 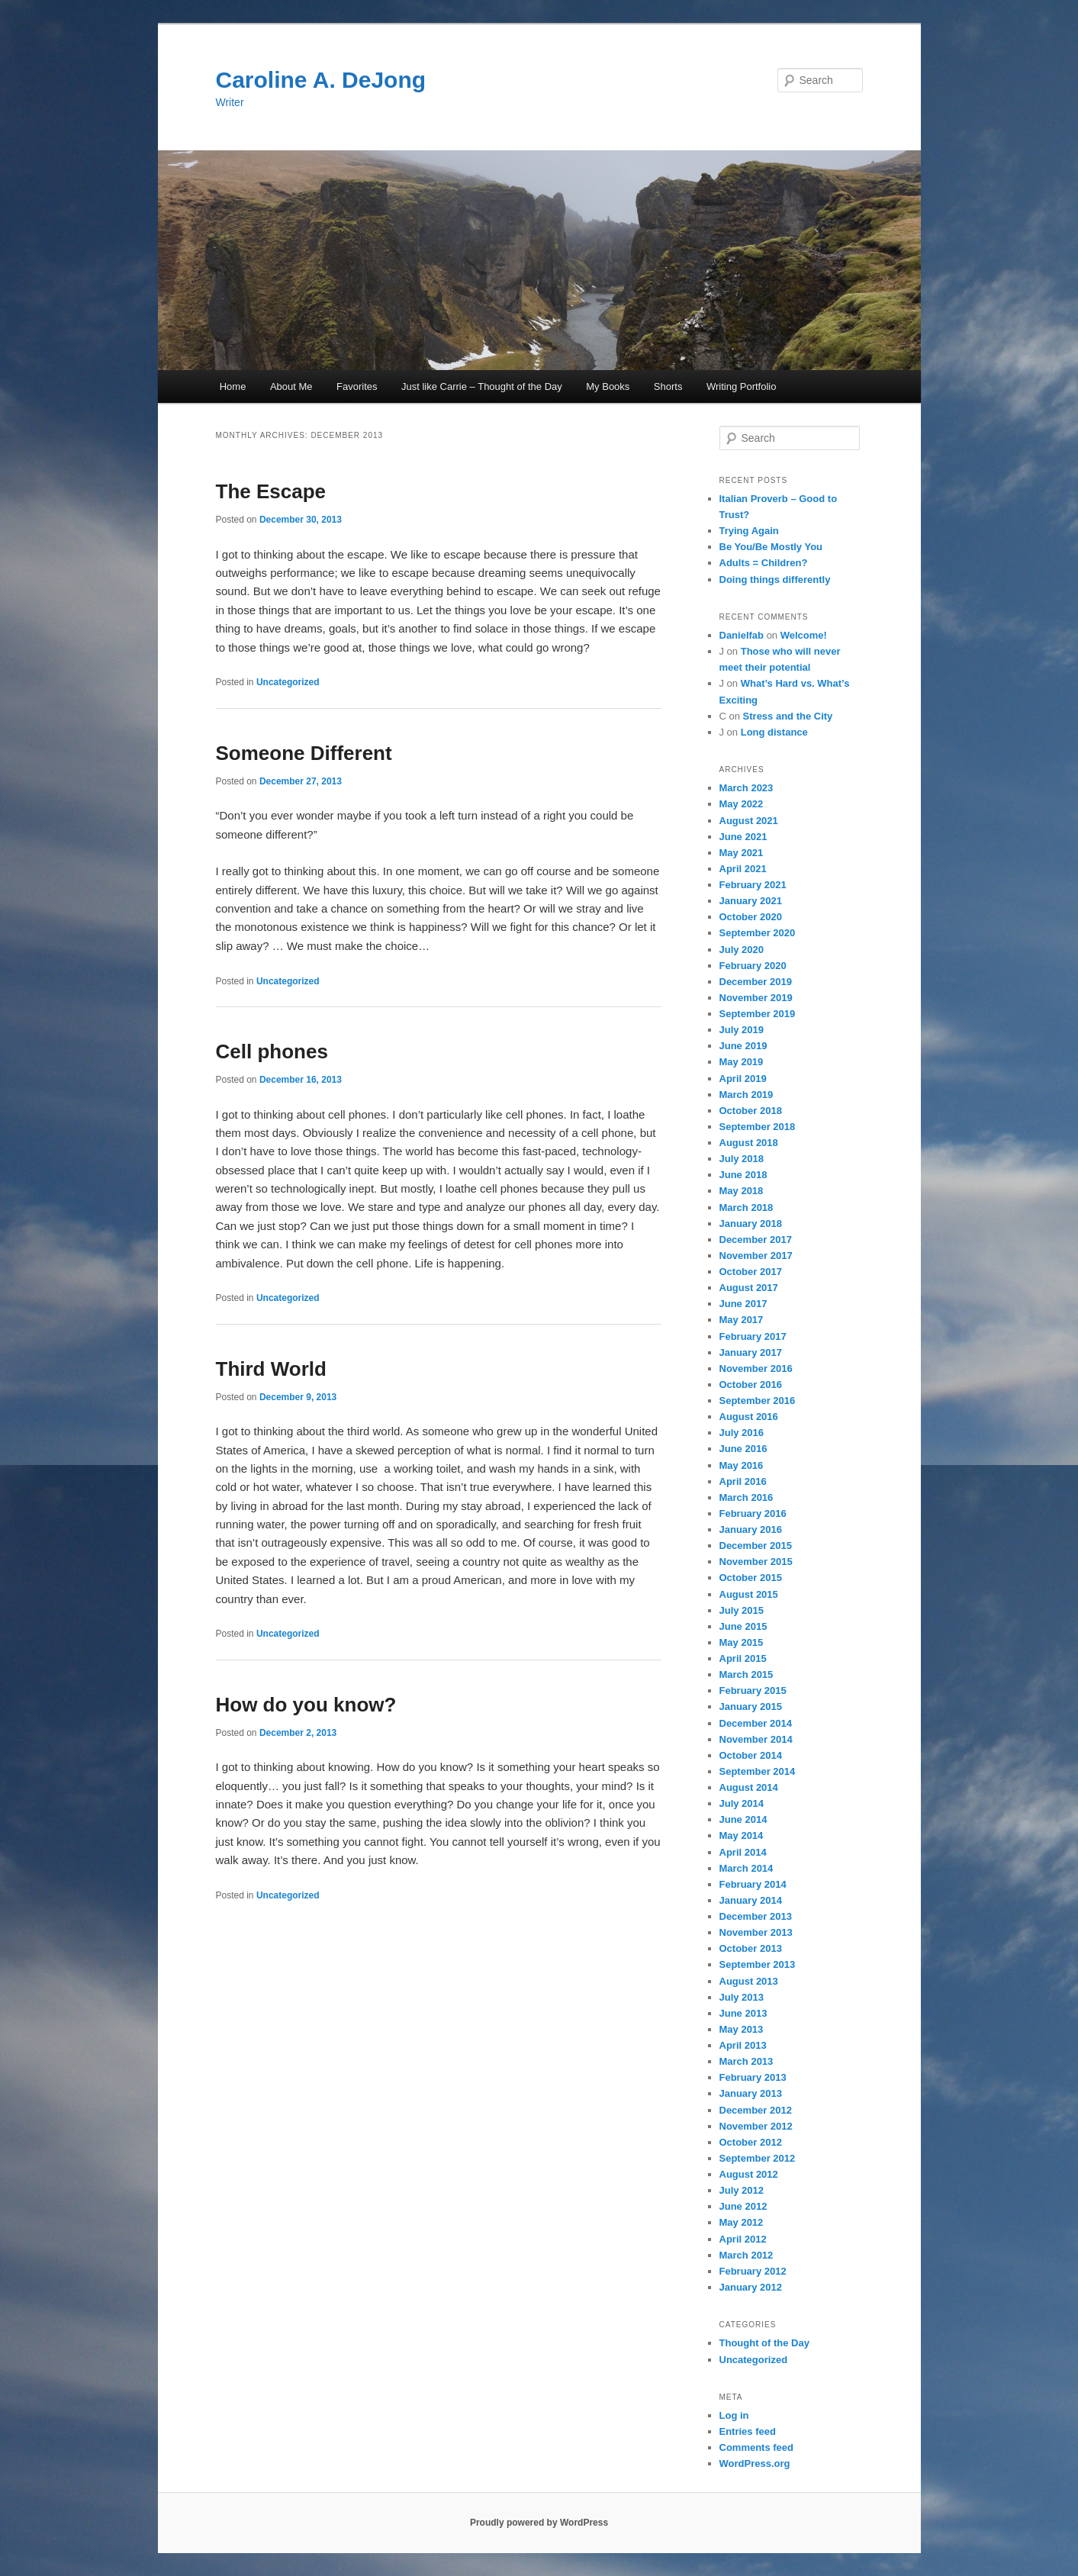 I want to click on March 2013, so click(x=746, y=2061).